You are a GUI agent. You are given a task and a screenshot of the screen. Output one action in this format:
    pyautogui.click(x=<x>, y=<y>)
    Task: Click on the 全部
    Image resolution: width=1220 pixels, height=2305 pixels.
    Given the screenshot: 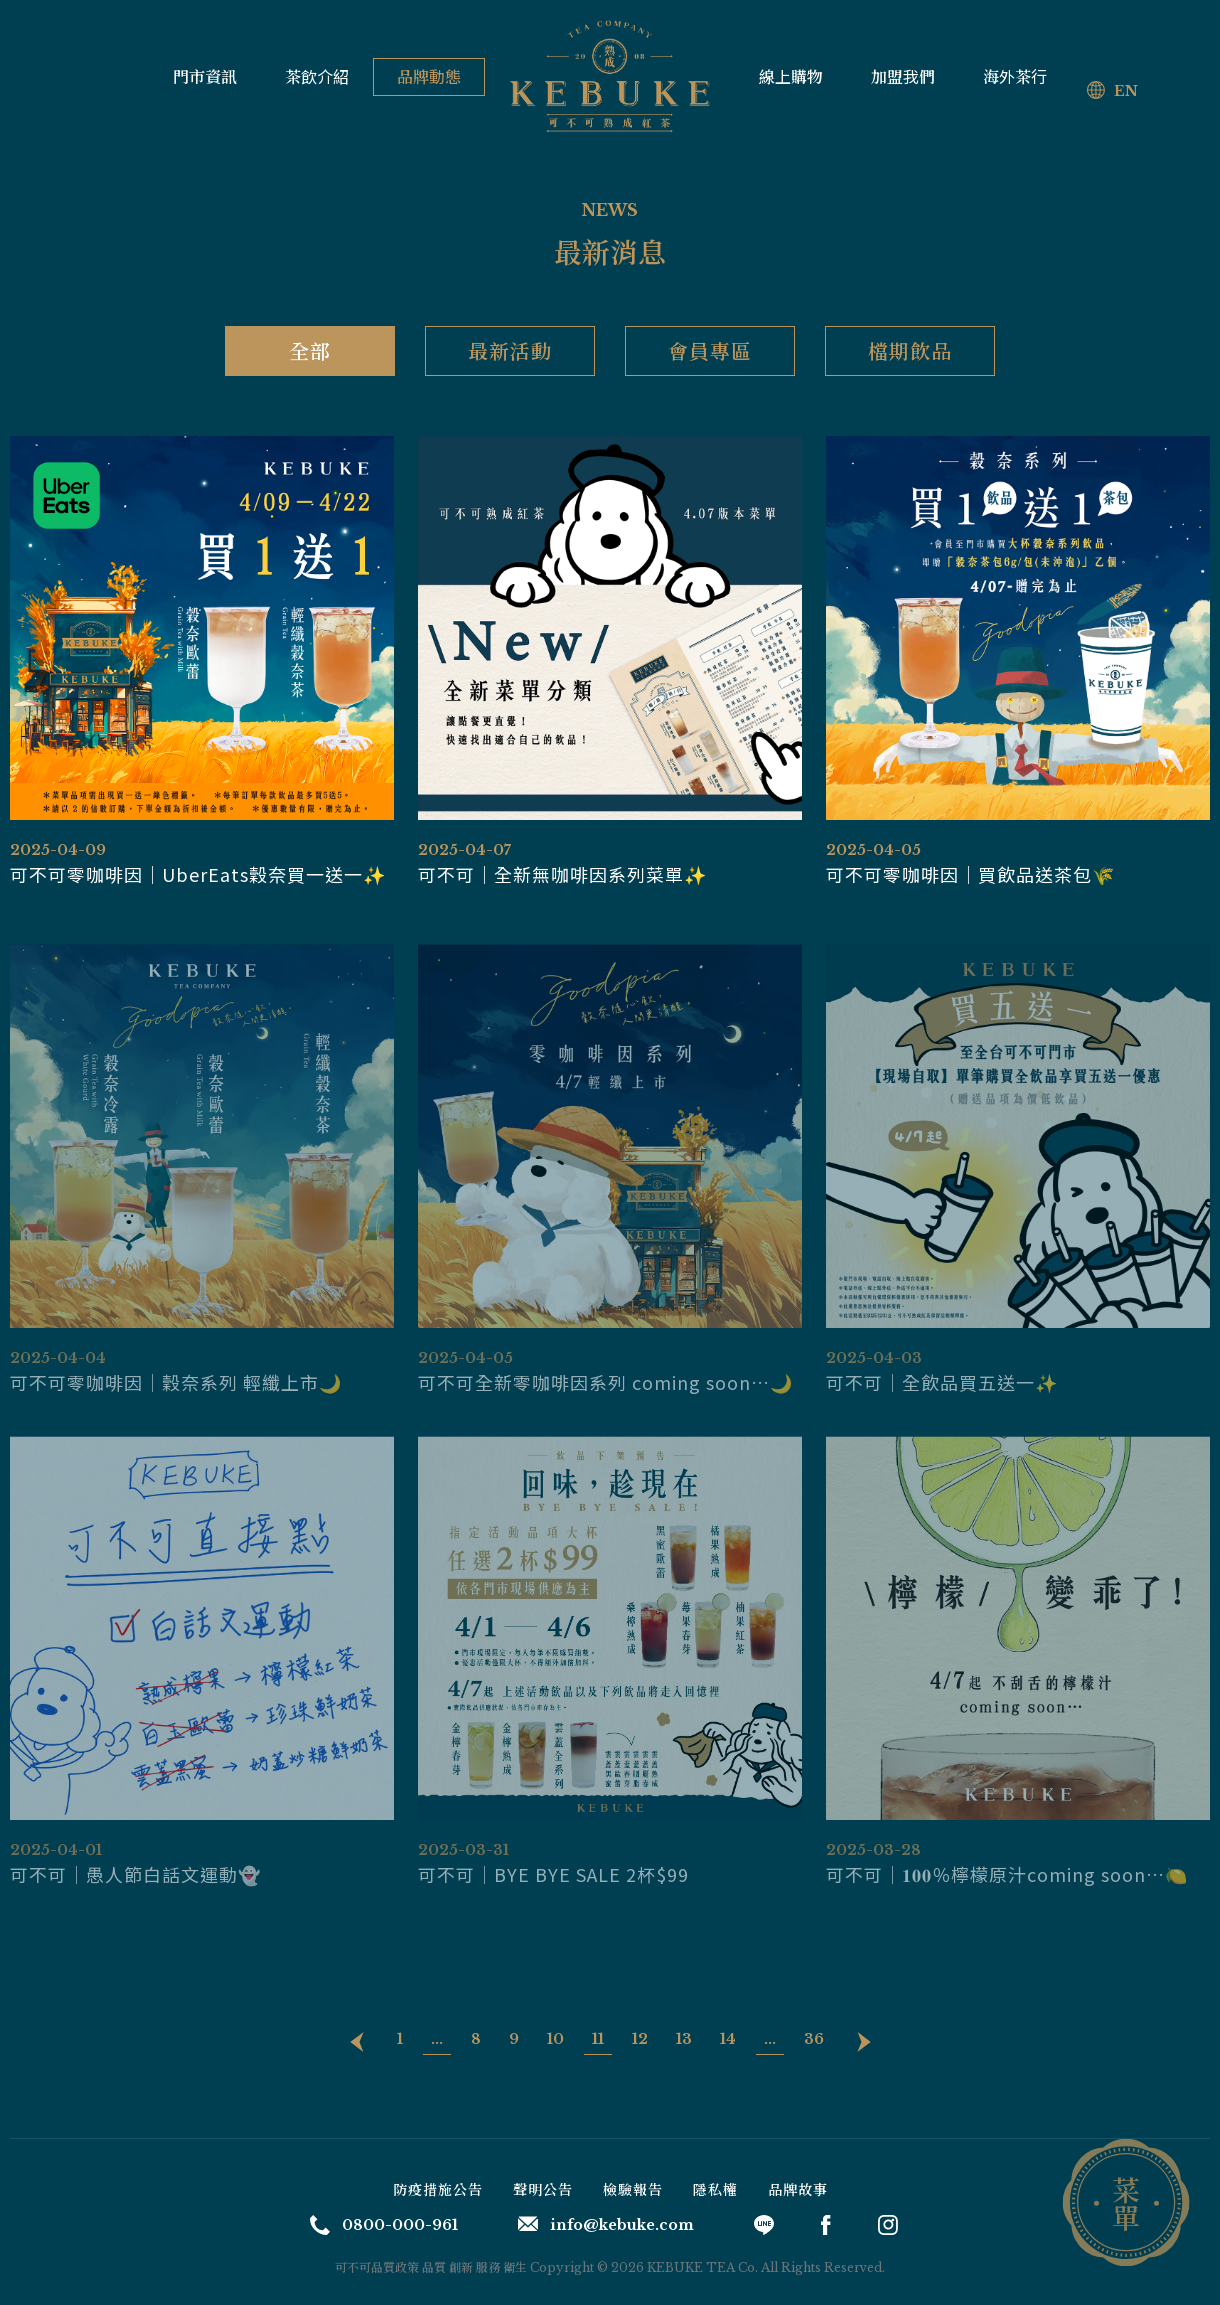 What is the action you would take?
    pyautogui.click(x=310, y=350)
    